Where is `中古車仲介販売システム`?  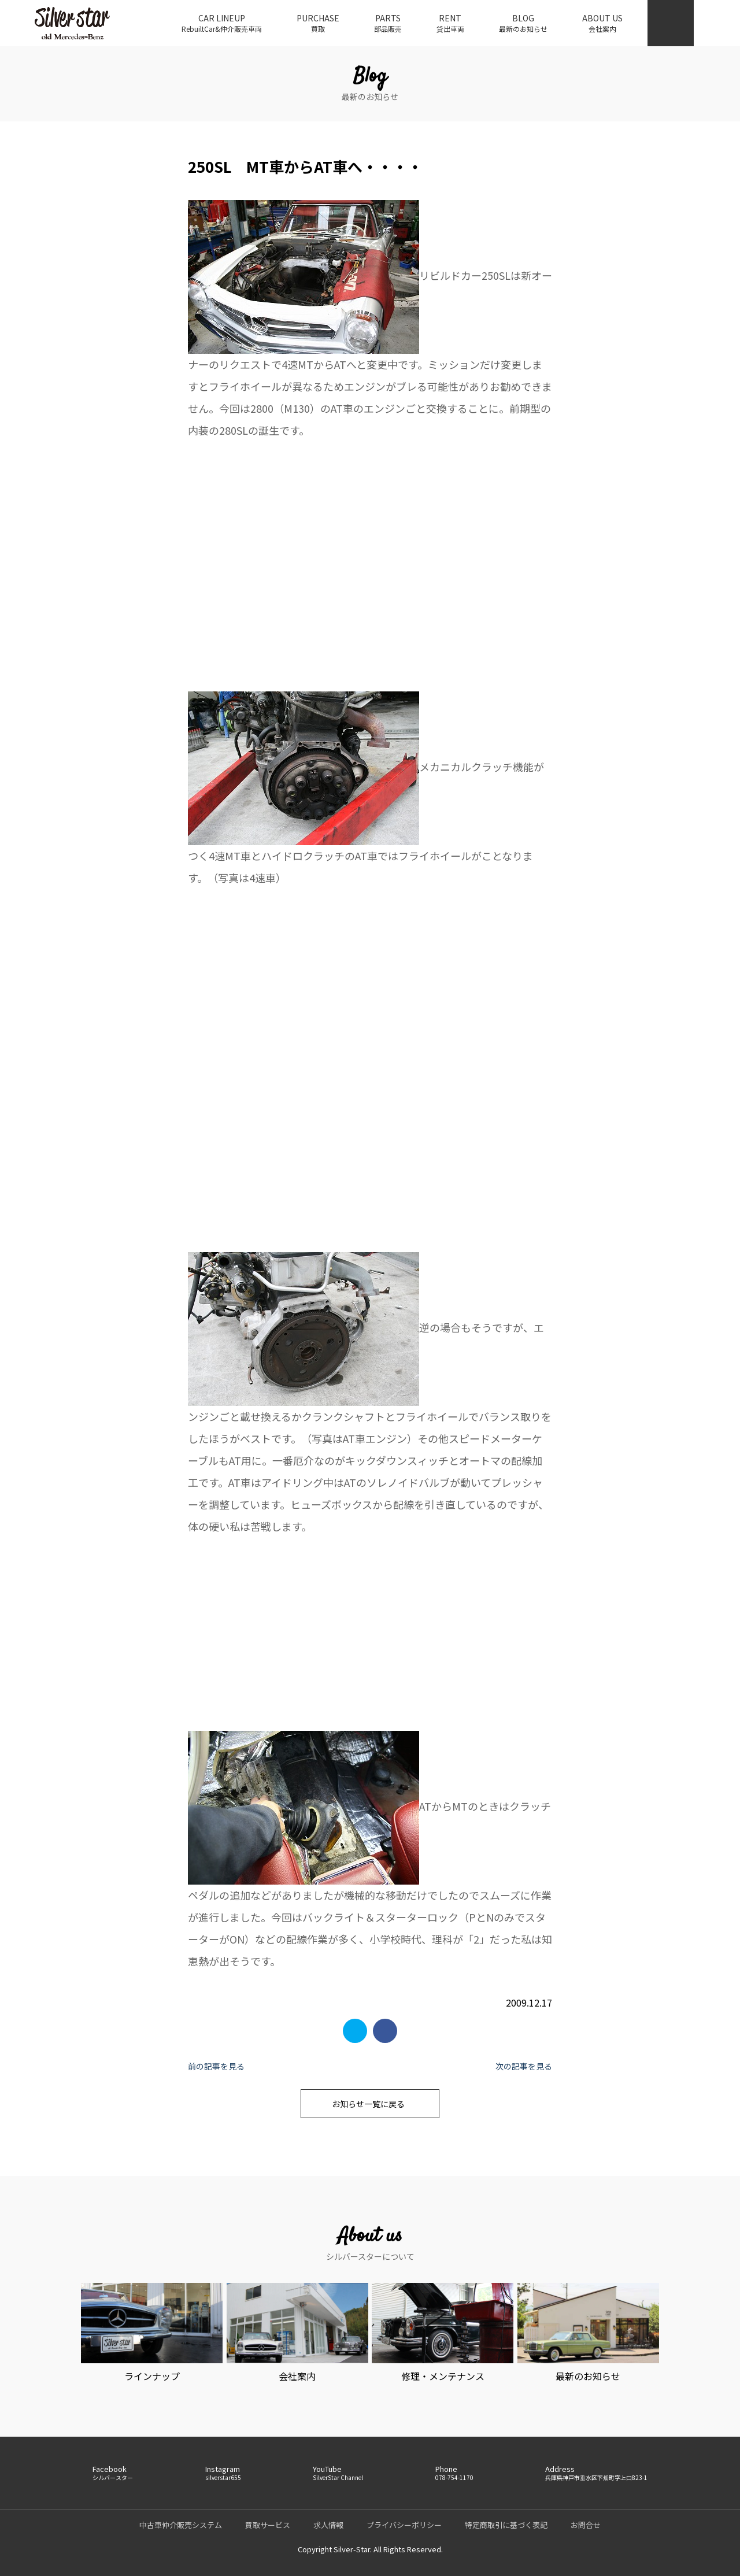
中古車仲介販売システム is located at coordinates (180, 2524).